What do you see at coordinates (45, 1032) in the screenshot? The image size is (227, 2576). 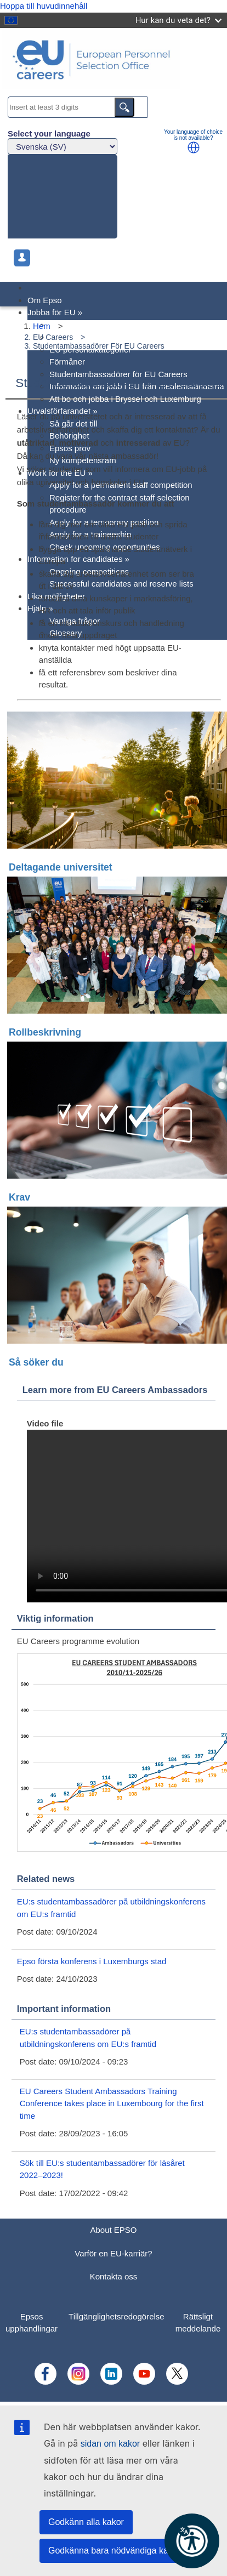 I see `Rollbeskrivning` at bounding box center [45, 1032].